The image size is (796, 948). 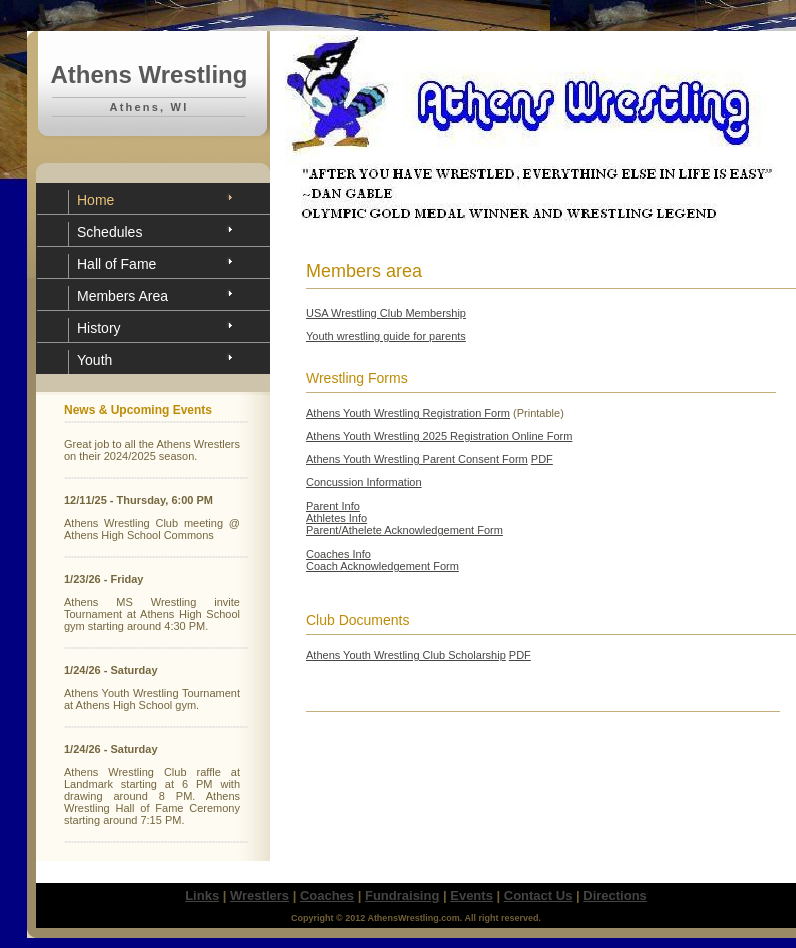 I want to click on Coach Acknowledgement Form, so click(x=382, y=566).